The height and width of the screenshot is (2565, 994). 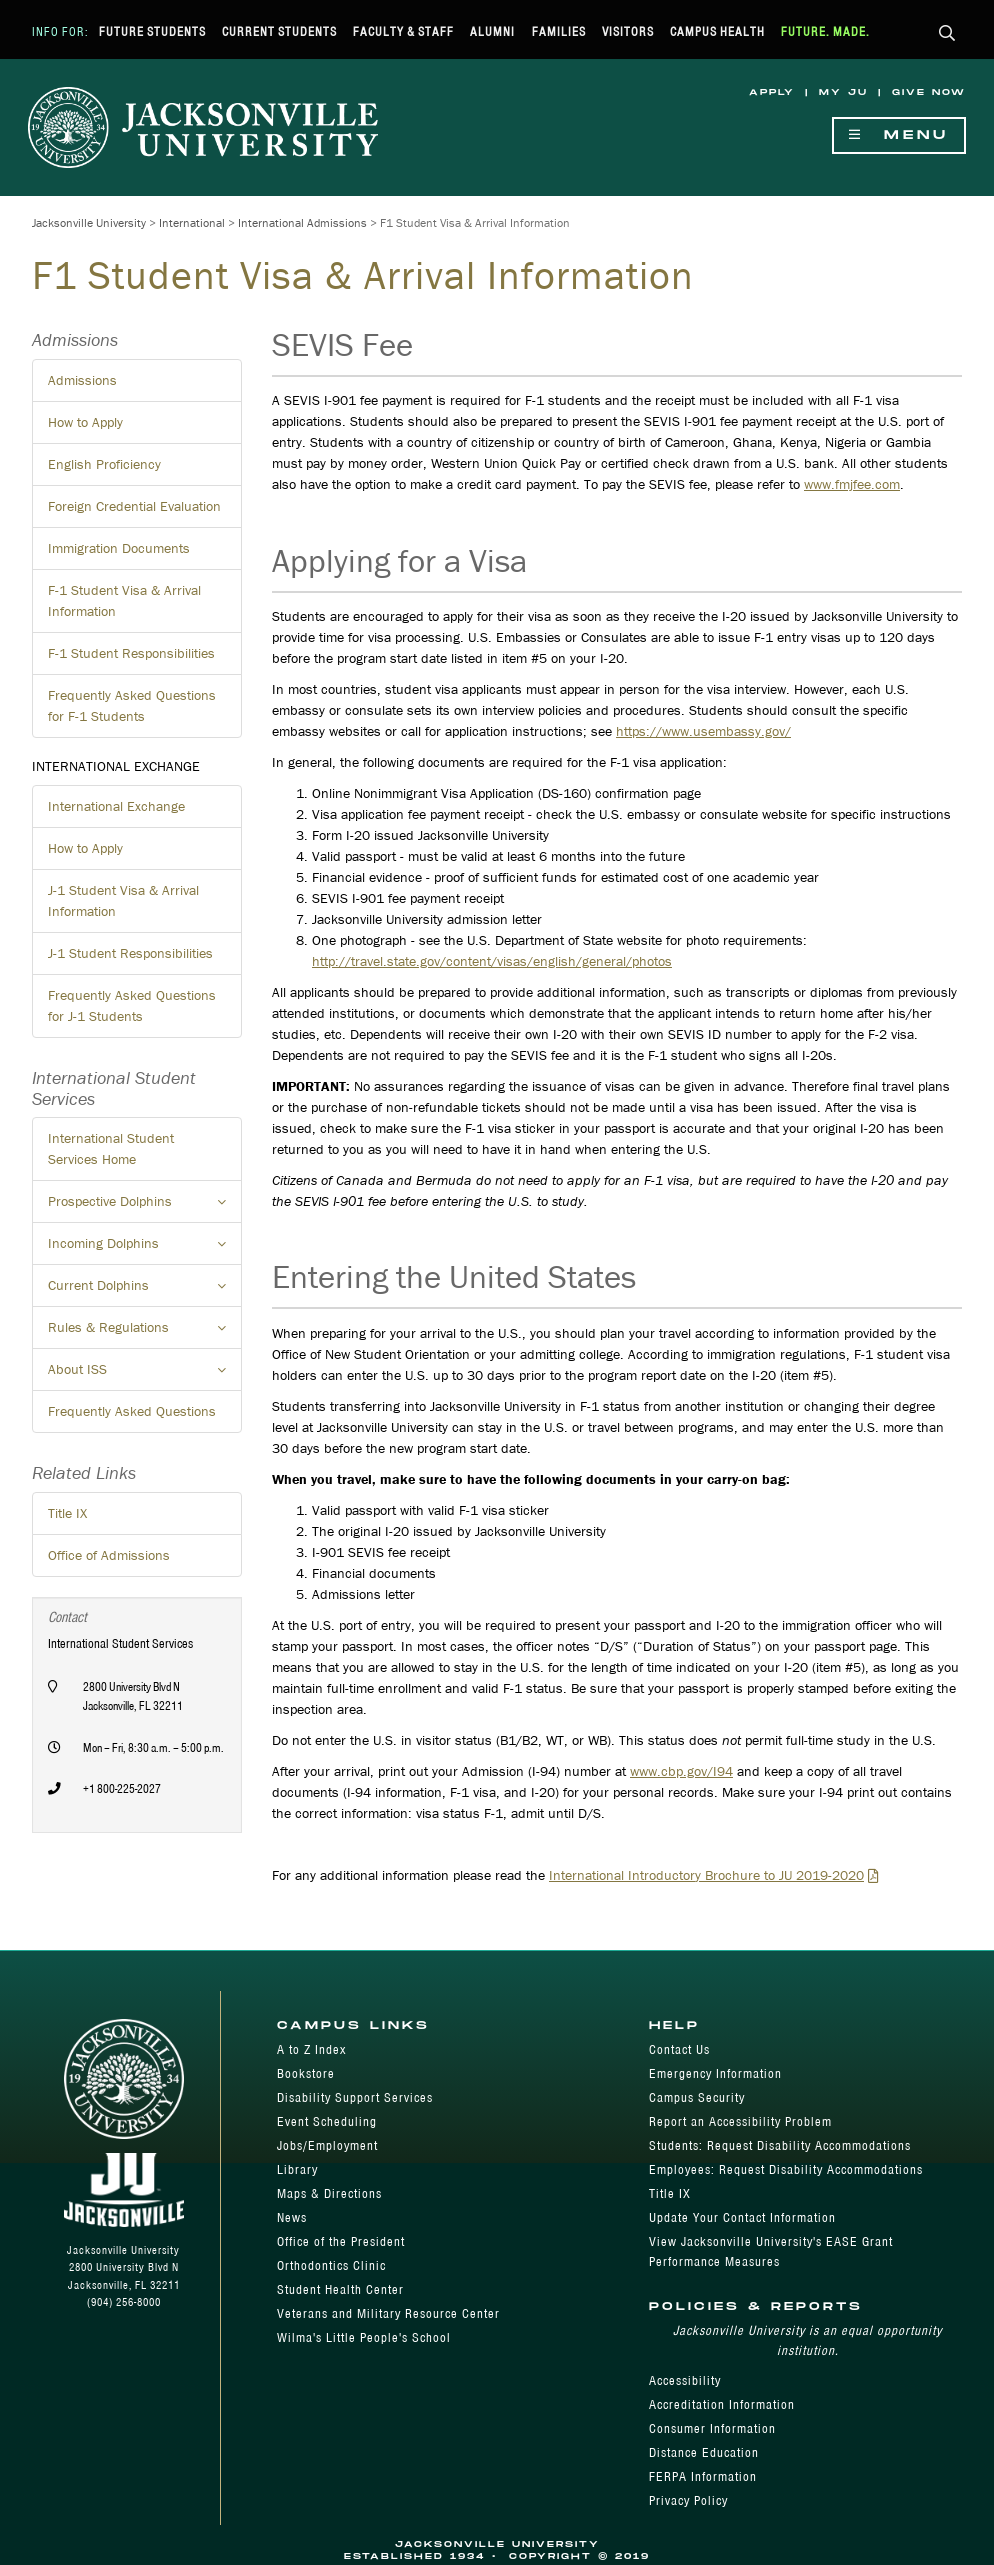 I want to click on International Student Services Home, so click(x=111, y=1148).